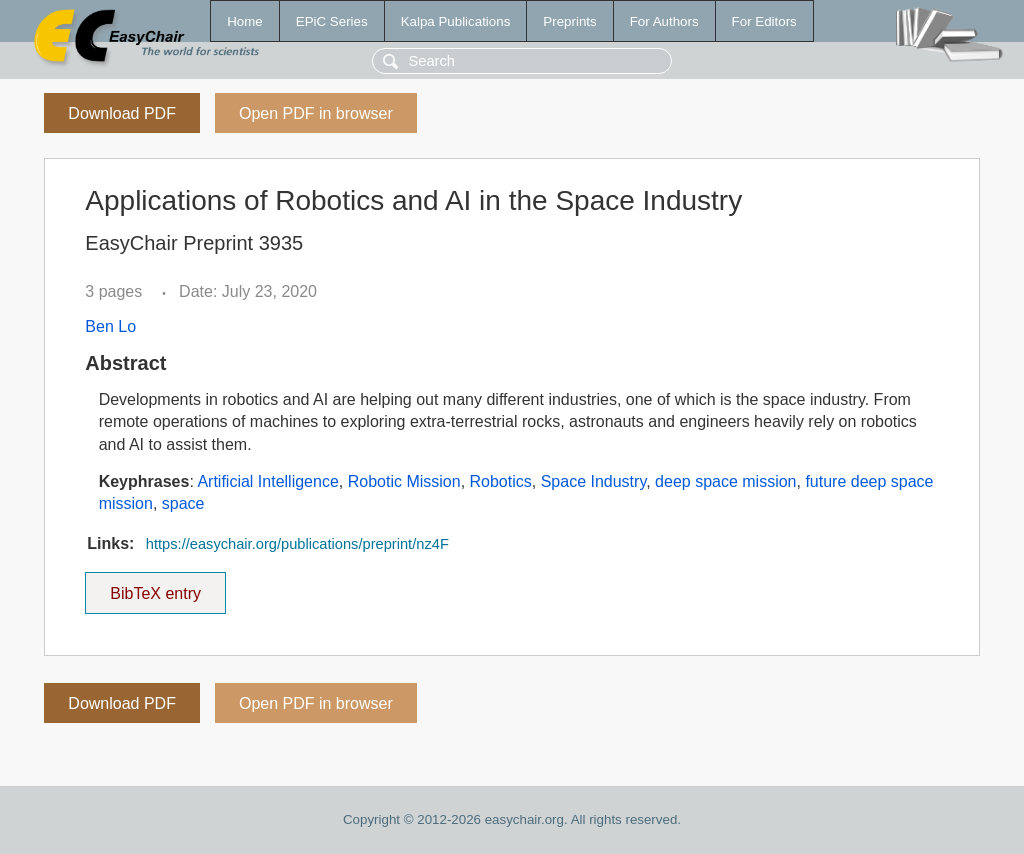  I want to click on Robotic Mission, so click(404, 481).